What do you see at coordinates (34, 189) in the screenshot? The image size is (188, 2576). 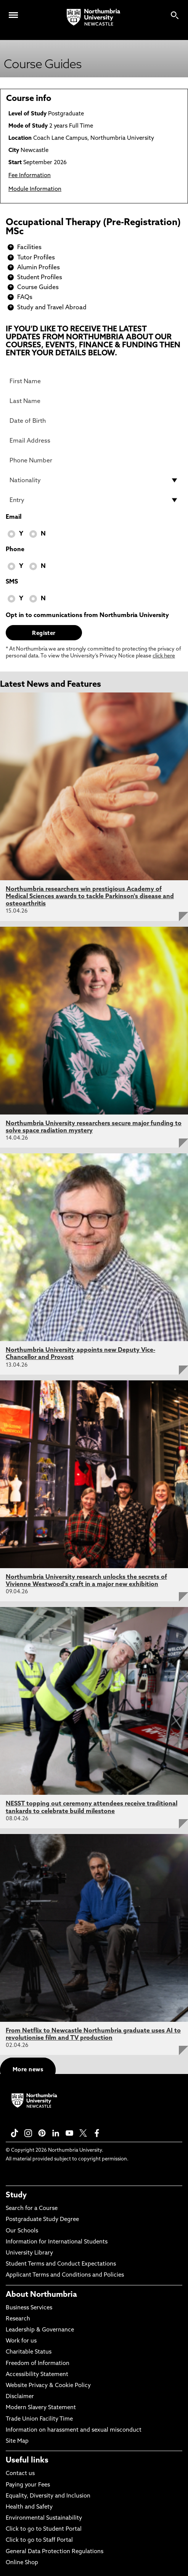 I see `Module Information` at bounding box center [34, 189].